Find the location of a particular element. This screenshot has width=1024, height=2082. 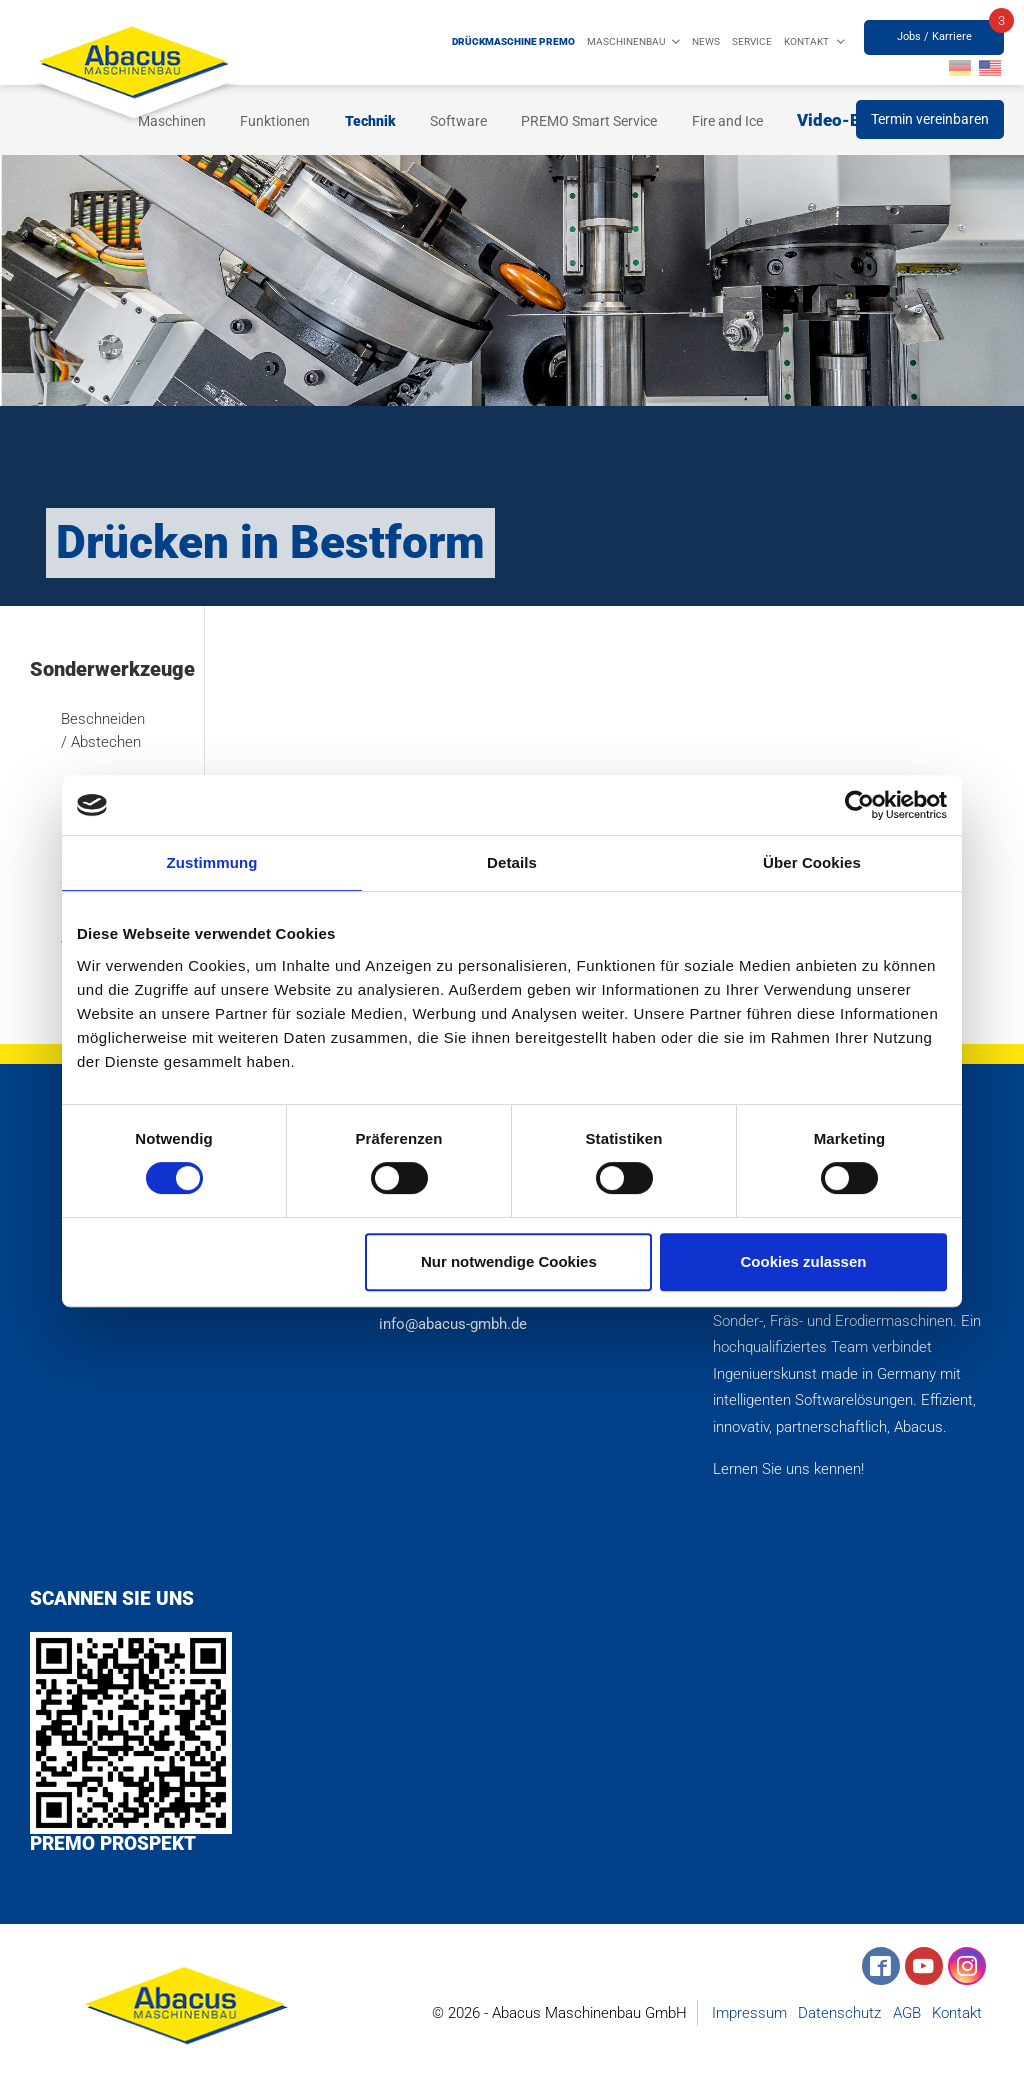

Drückmaschine PREMO is located at coordinates (513, 41).